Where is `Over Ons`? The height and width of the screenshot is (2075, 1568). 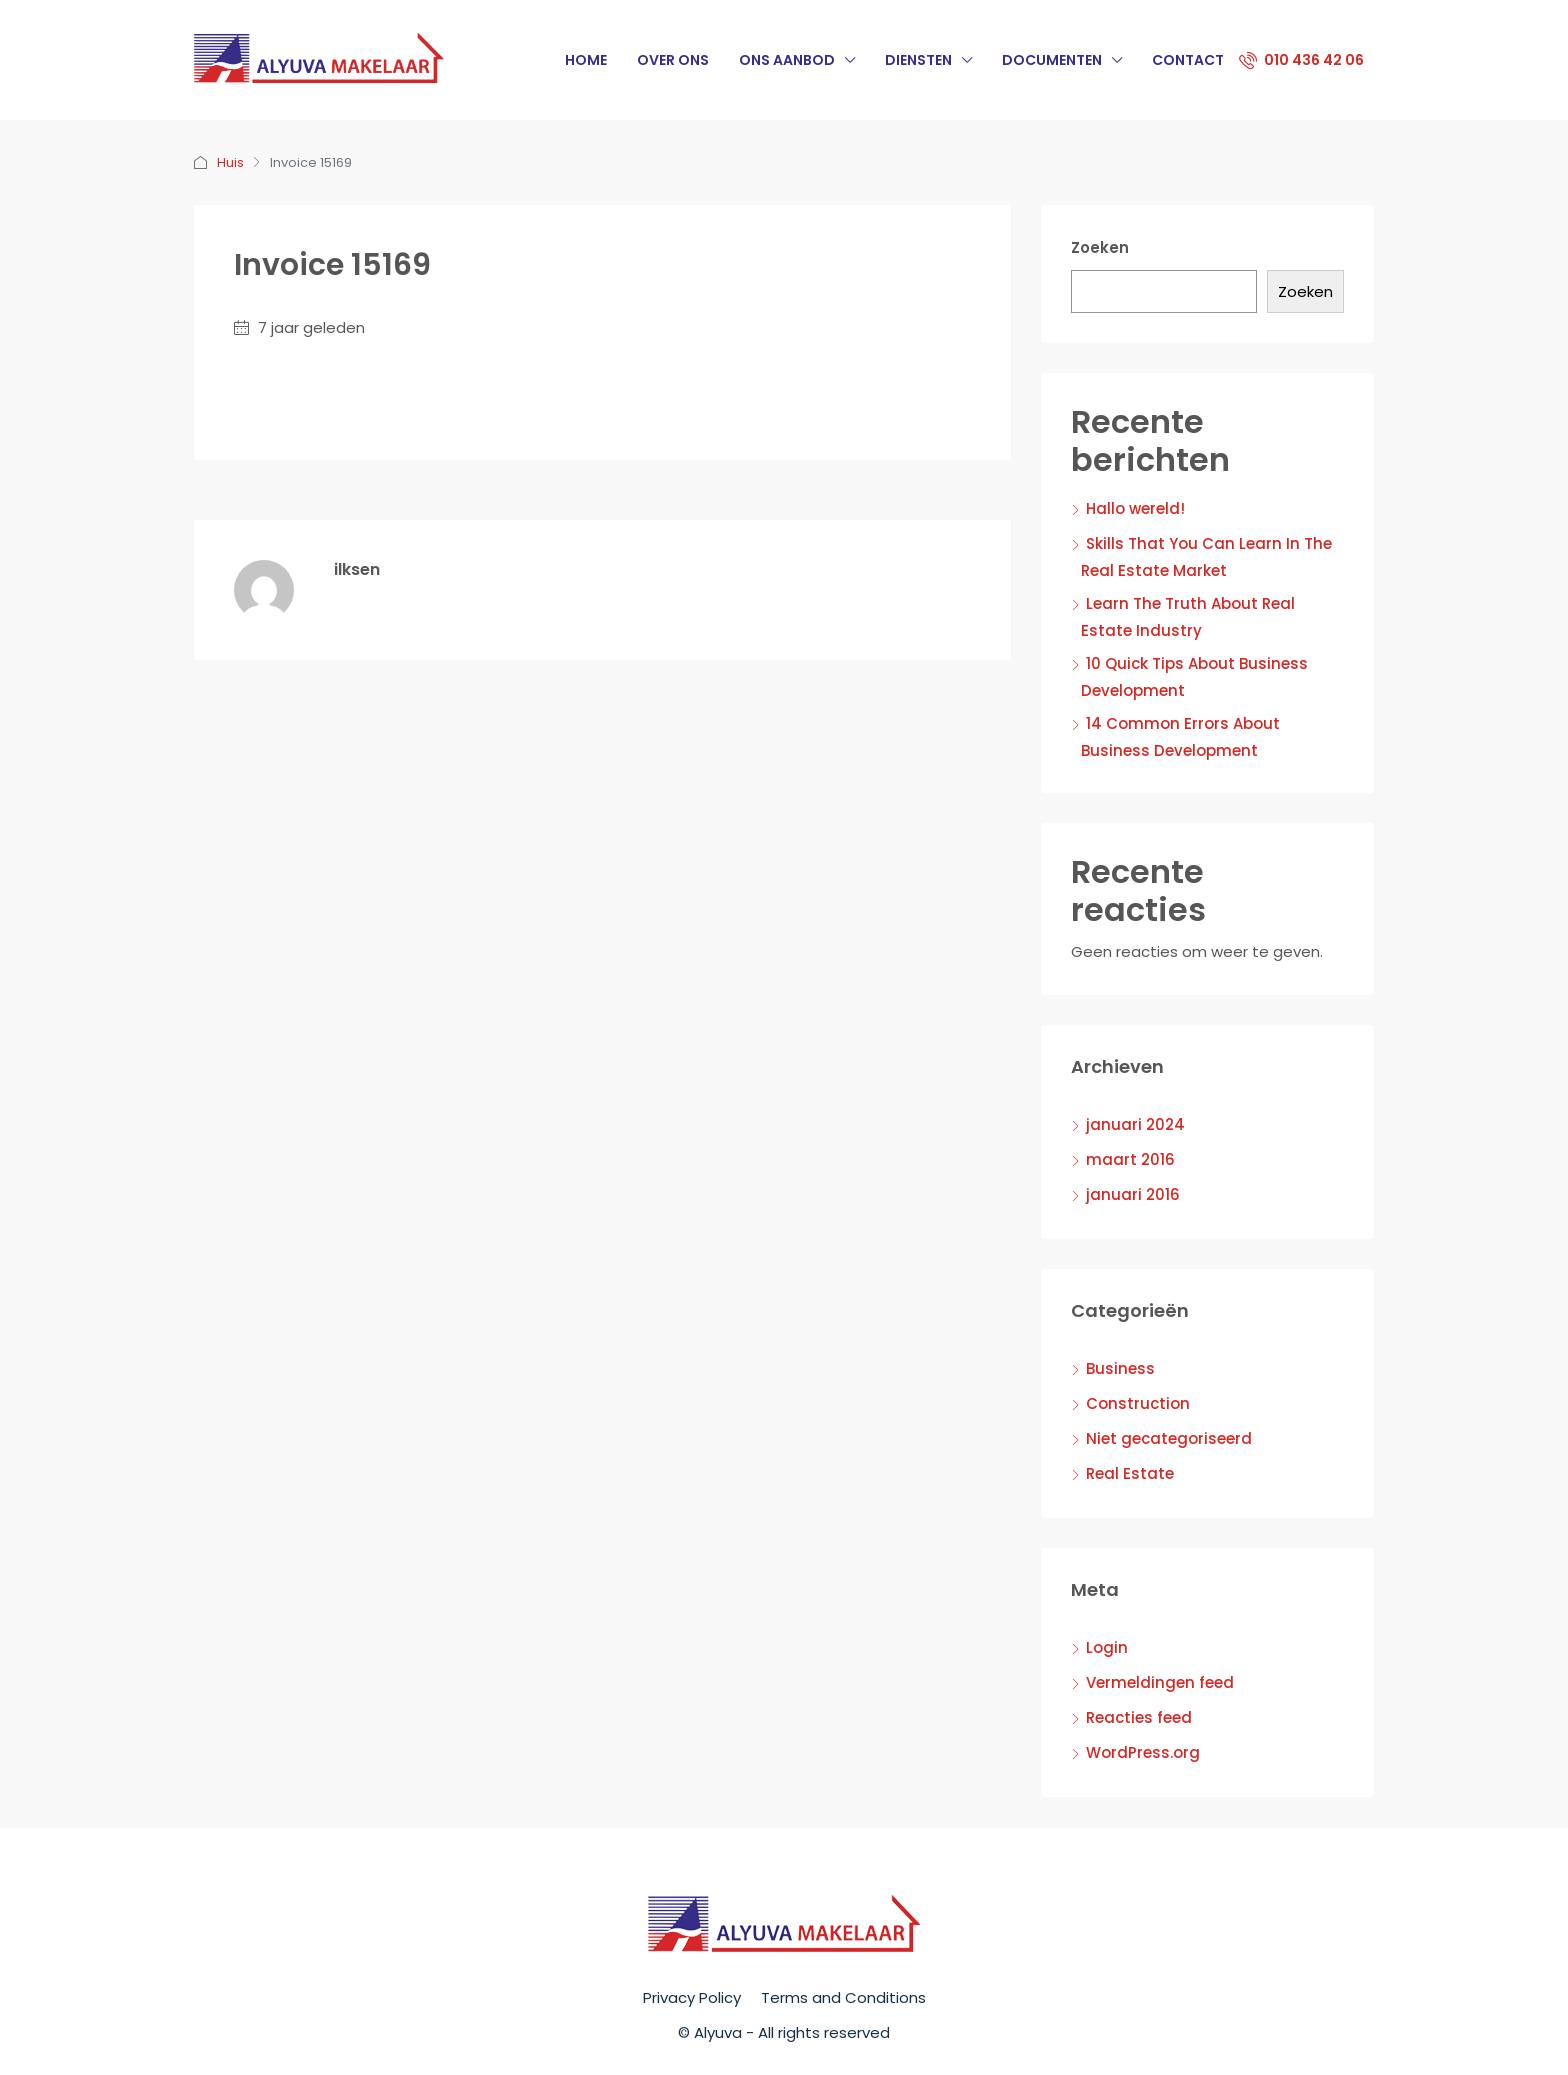
Over Ons is located at coordinates (673, 60).